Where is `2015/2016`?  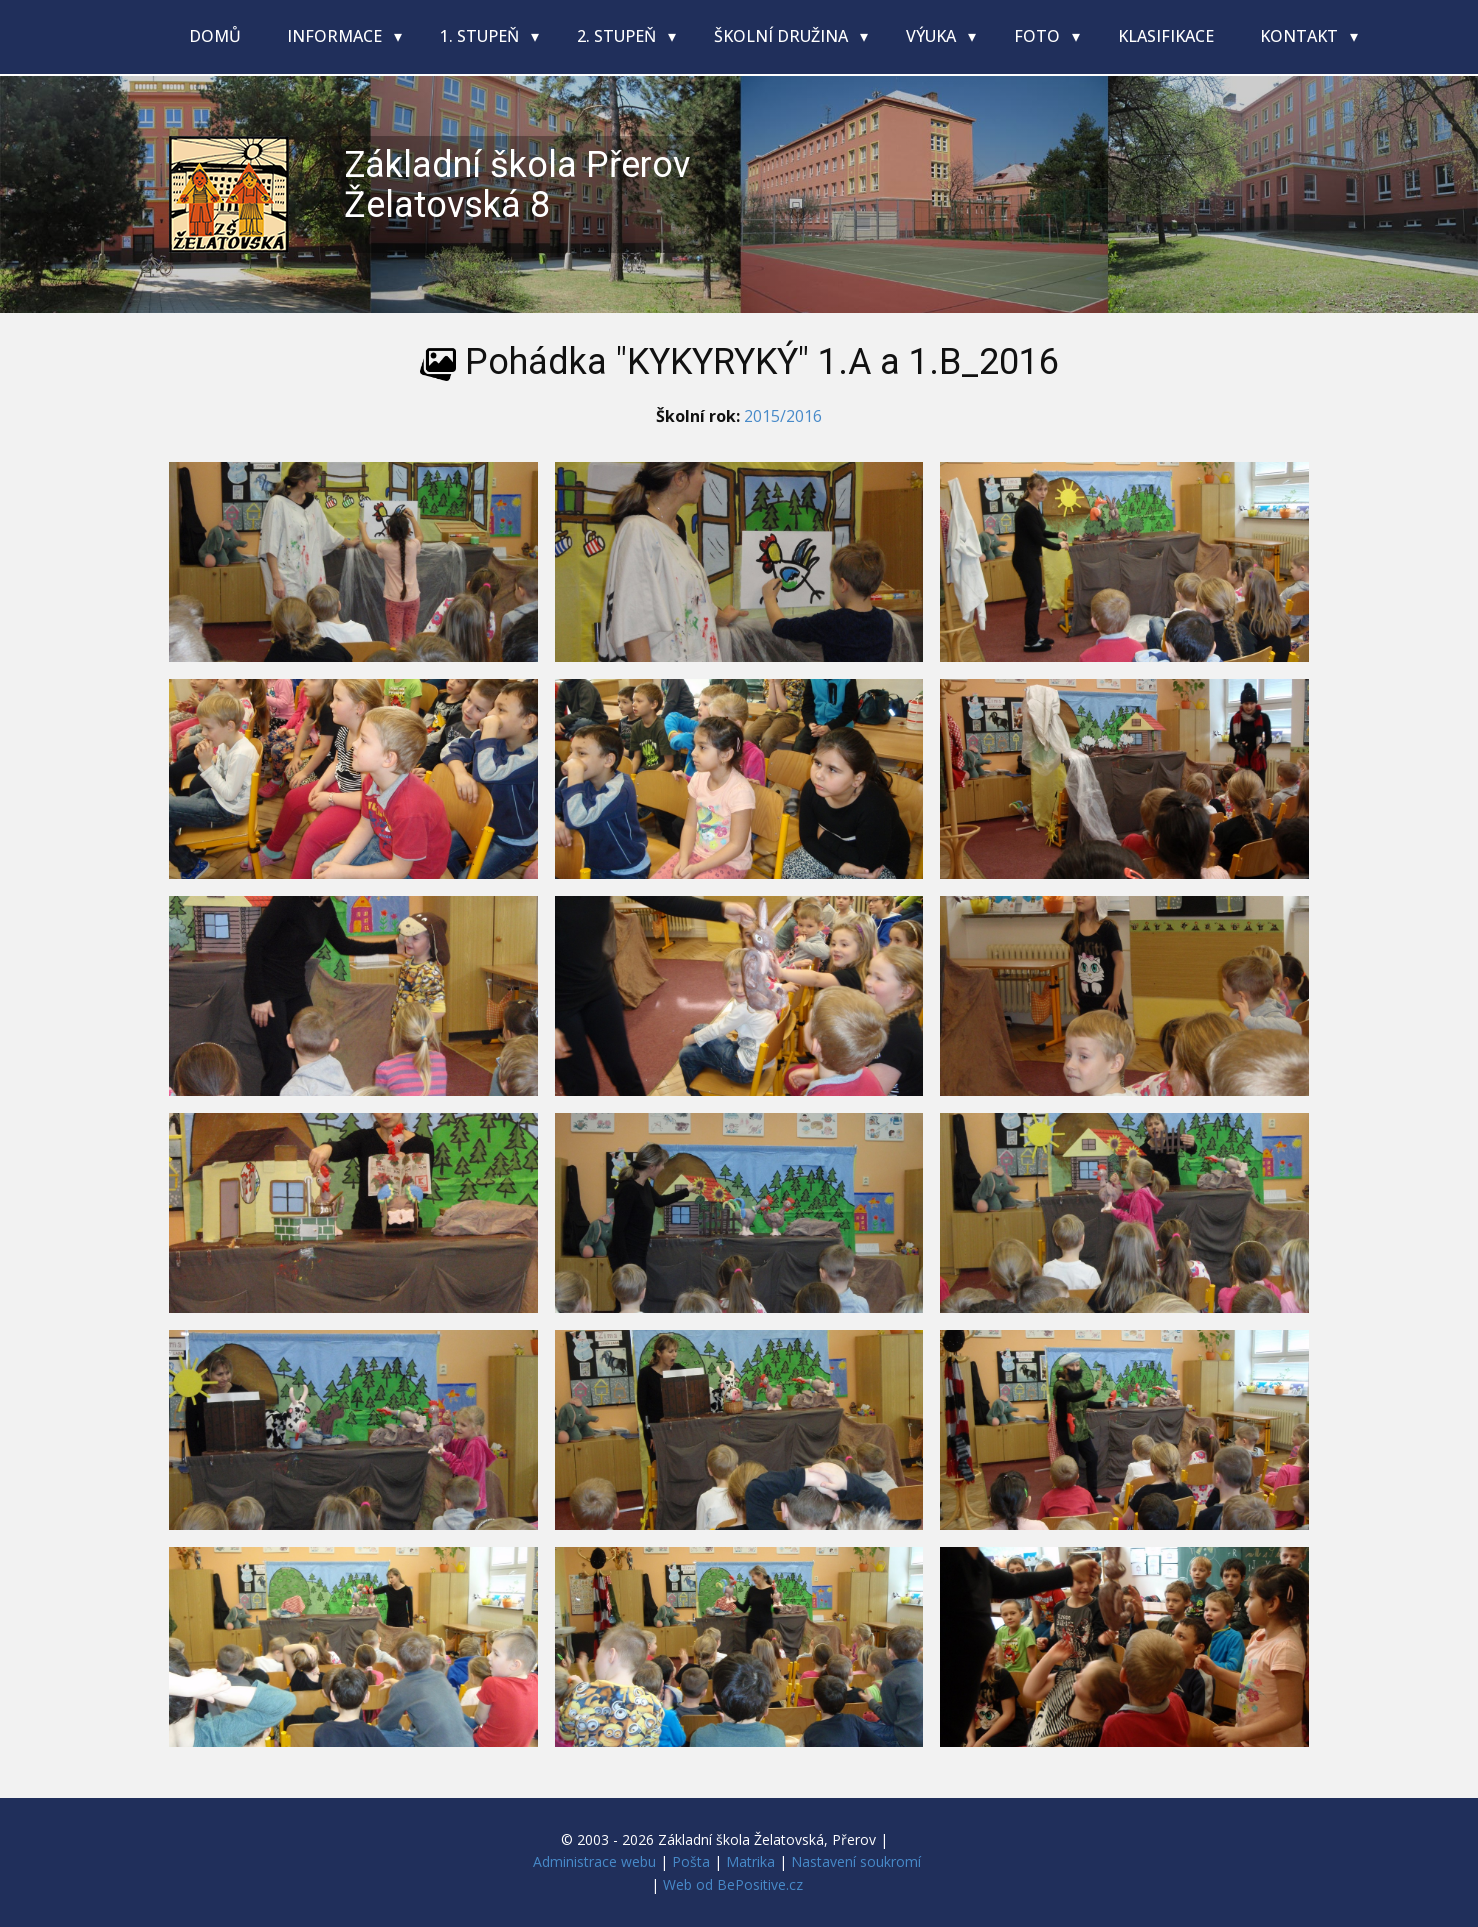 2015/2016 is located at coordinates (783, 416).